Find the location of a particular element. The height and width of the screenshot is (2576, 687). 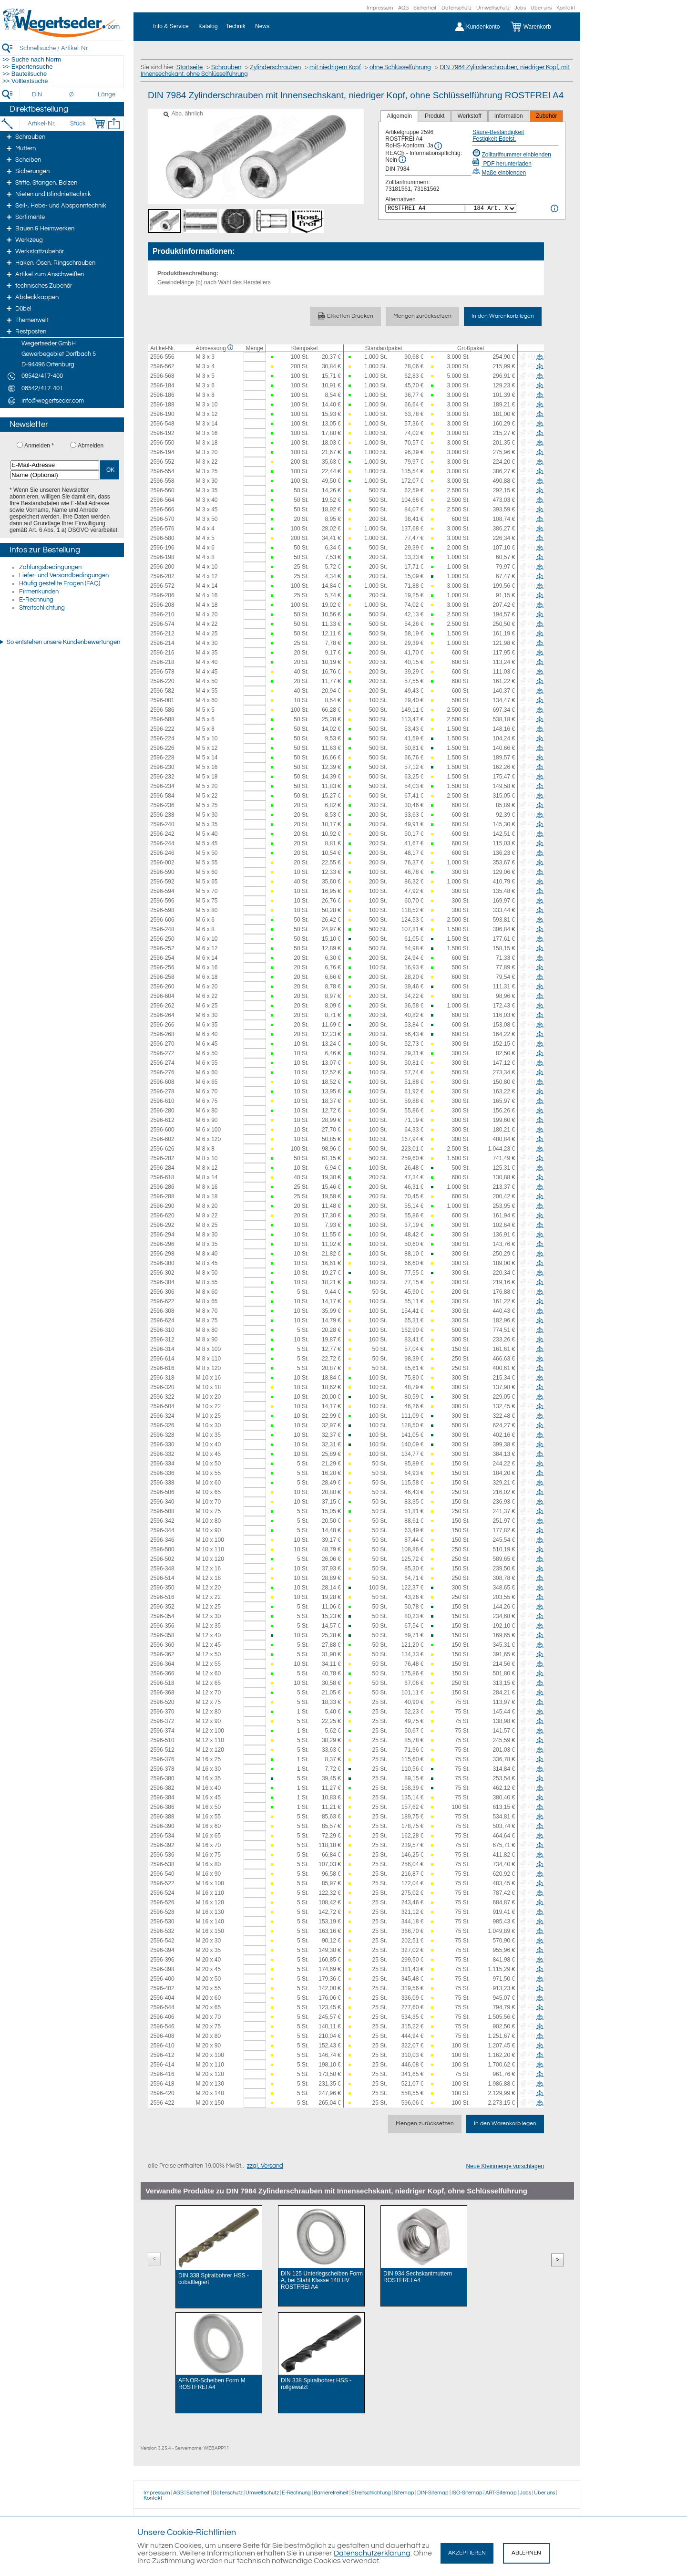

2596-576 is located at coordinates (162, 528).